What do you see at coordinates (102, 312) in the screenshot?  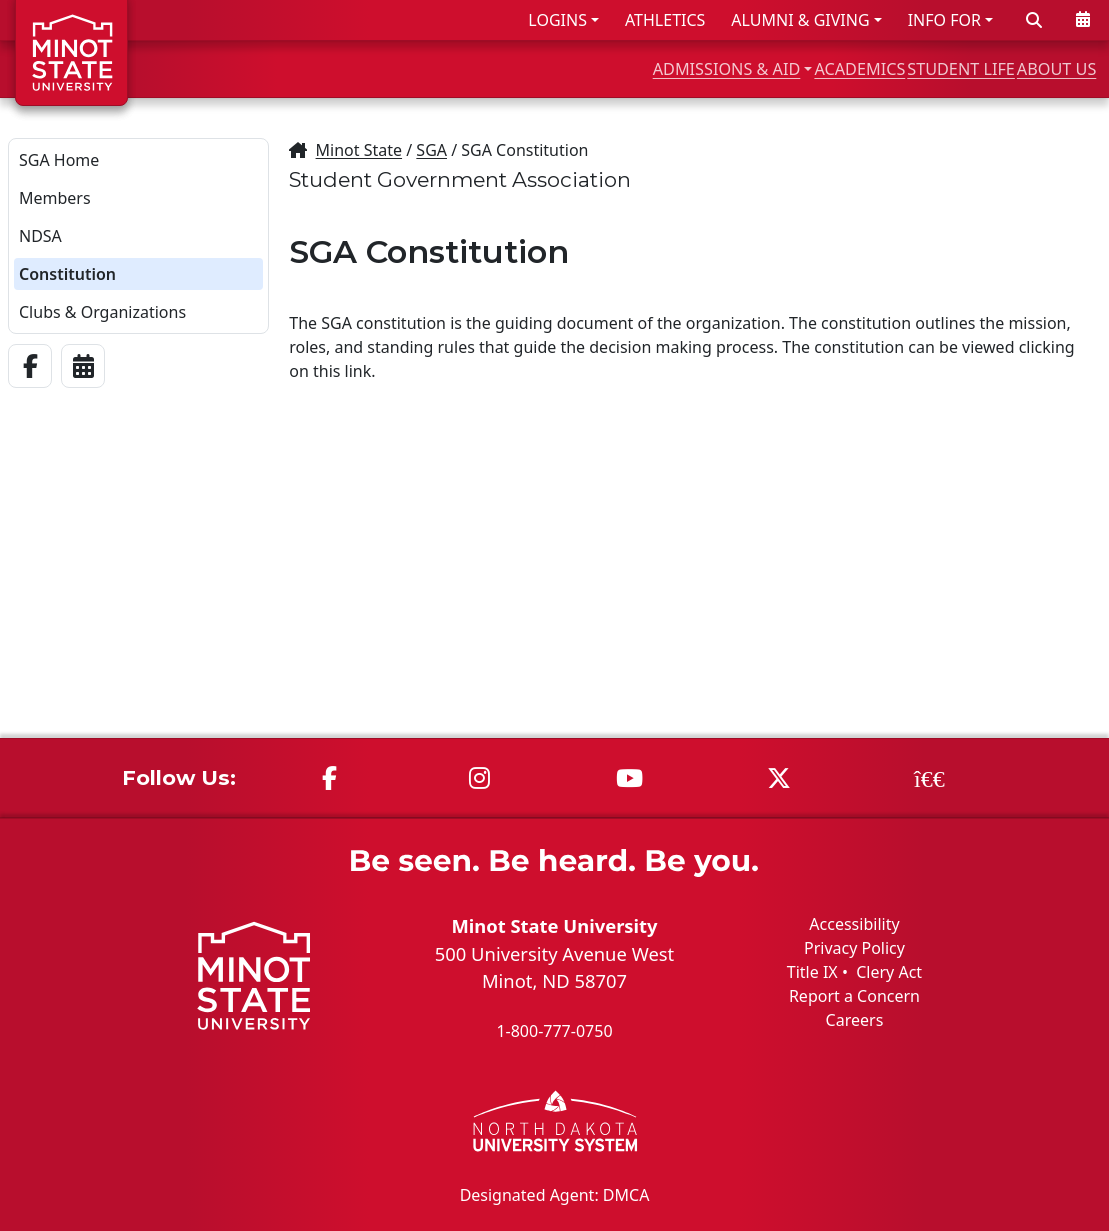 I see `Clubs & Organizations` at bounding box center [102, 312].